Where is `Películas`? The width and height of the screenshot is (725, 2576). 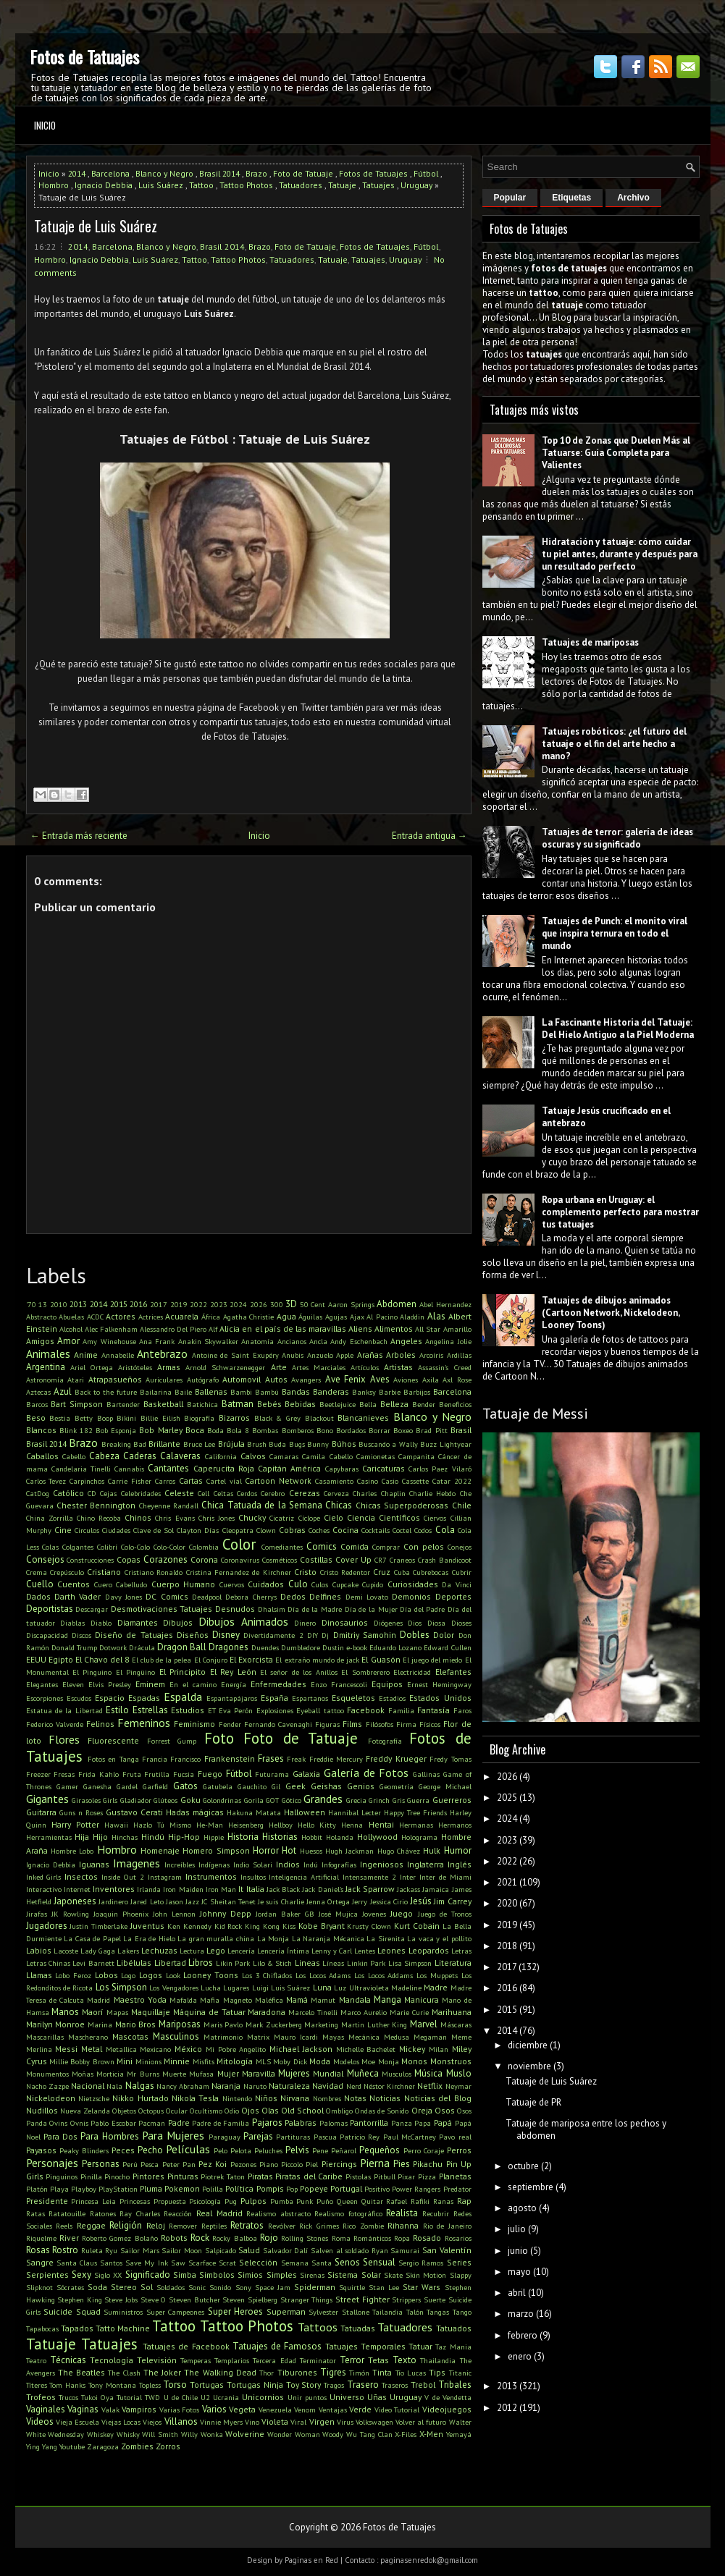
Películas is located at coordinates (188, 2149).